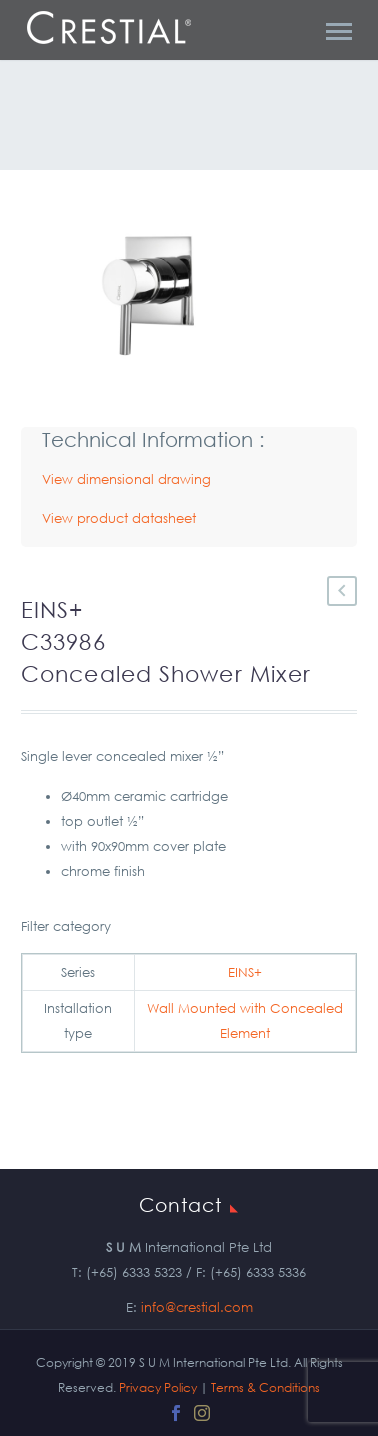  Describe the element at coordinates (197, 1307) in the screenshot. I see `info@crestial.com` at that location.